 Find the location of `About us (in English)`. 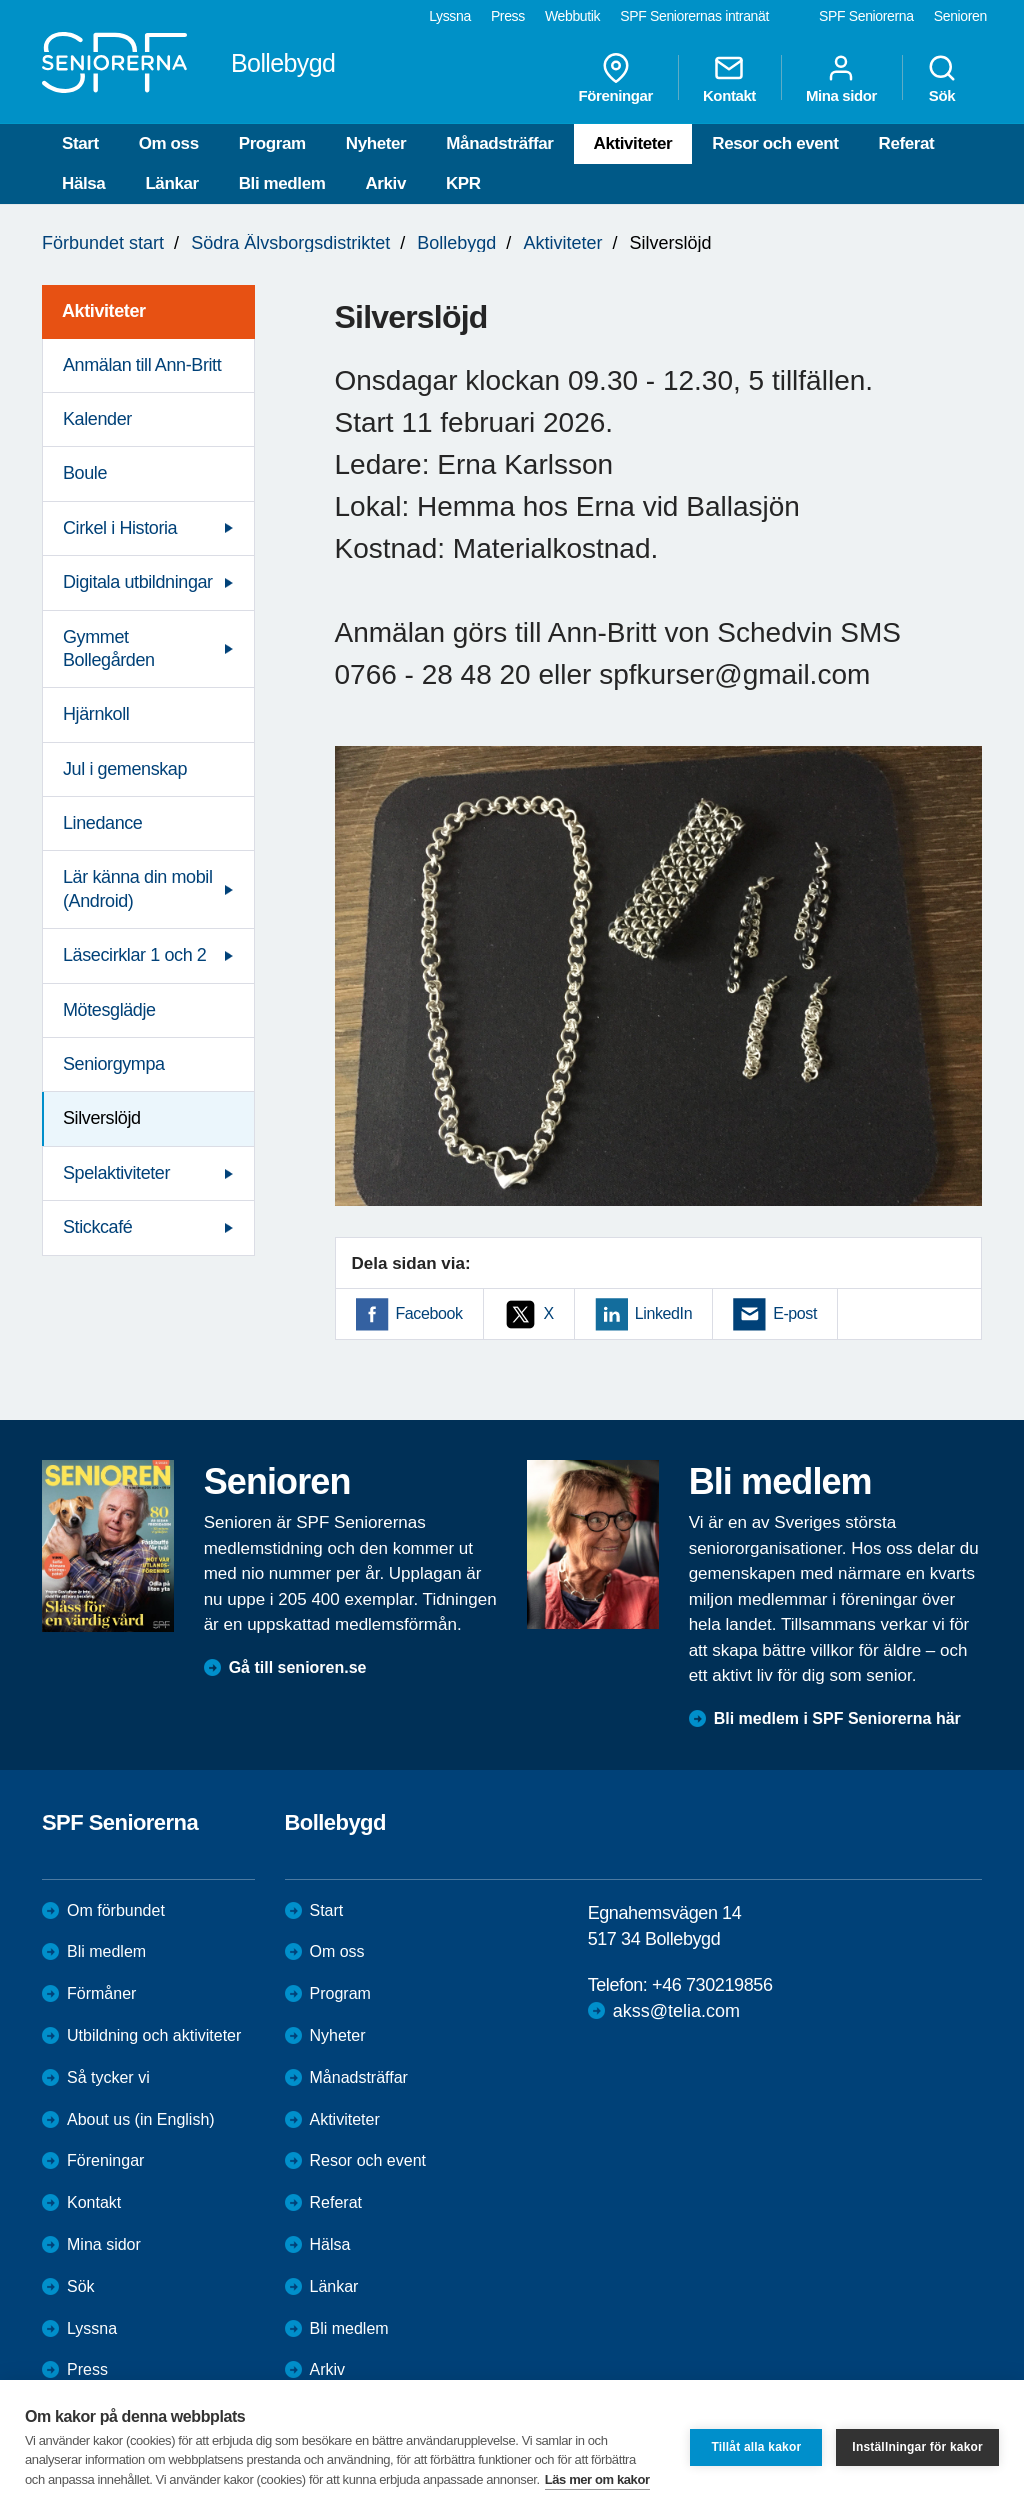

About us (in English) is located at coordinates (141, 2119).